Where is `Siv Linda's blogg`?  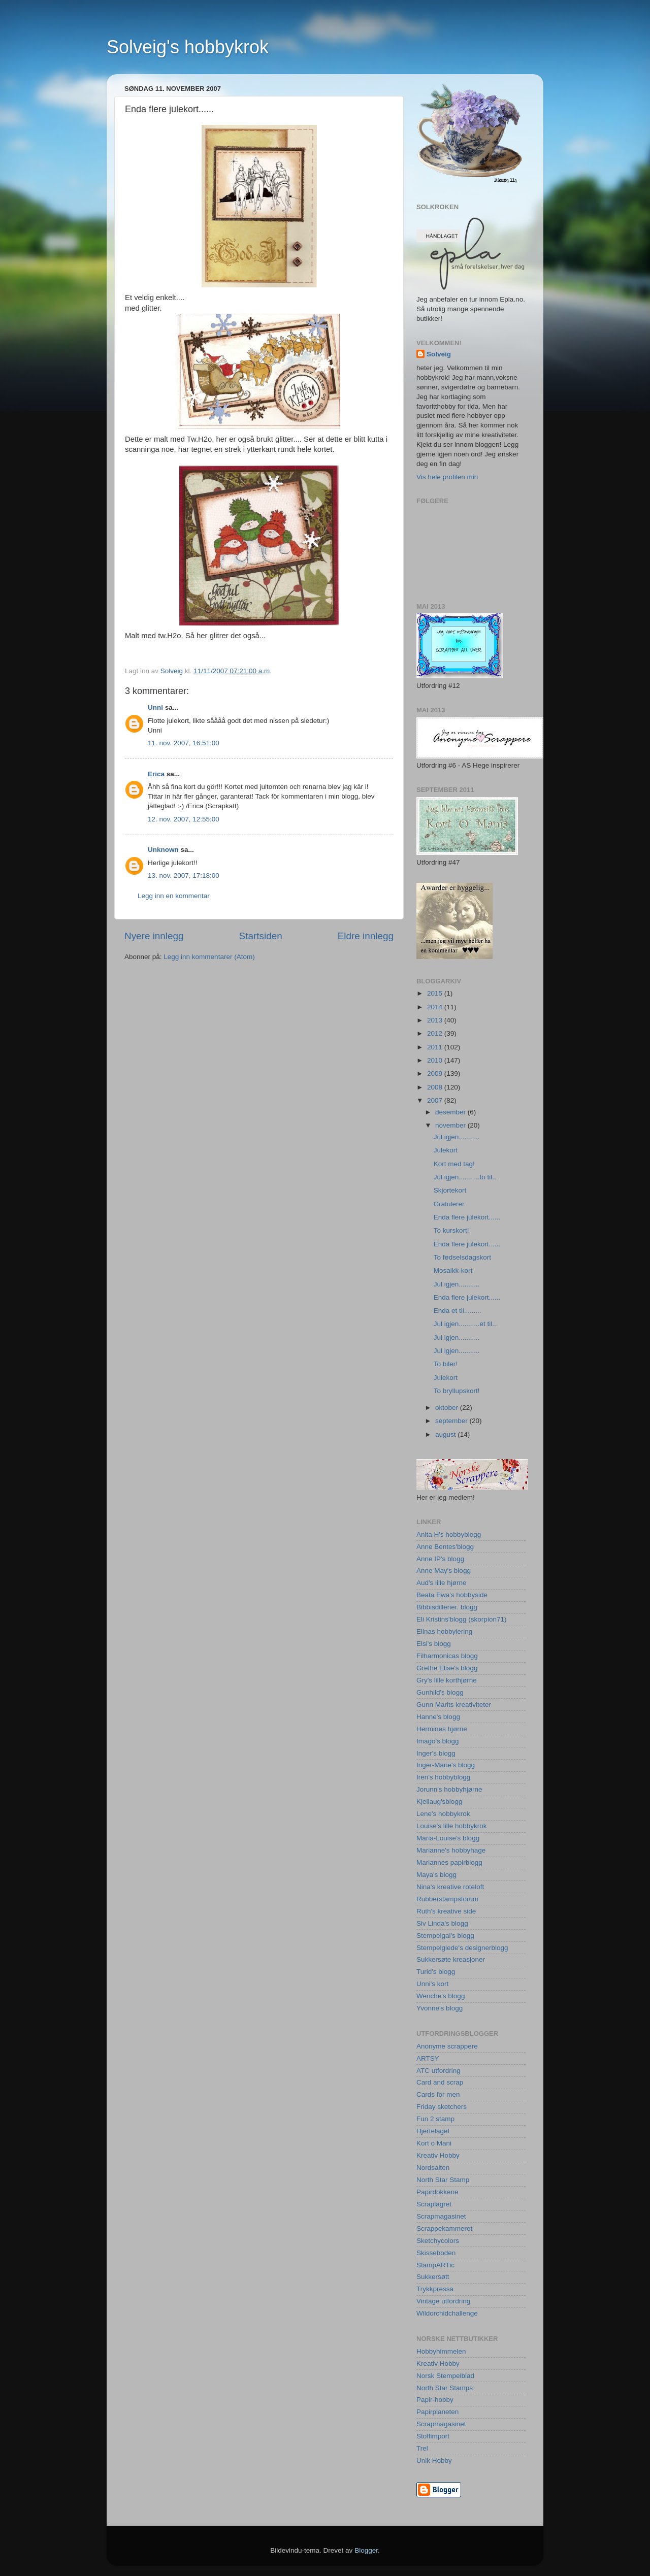
Siv Linda's blogg is located at coordinates (442, 1923).